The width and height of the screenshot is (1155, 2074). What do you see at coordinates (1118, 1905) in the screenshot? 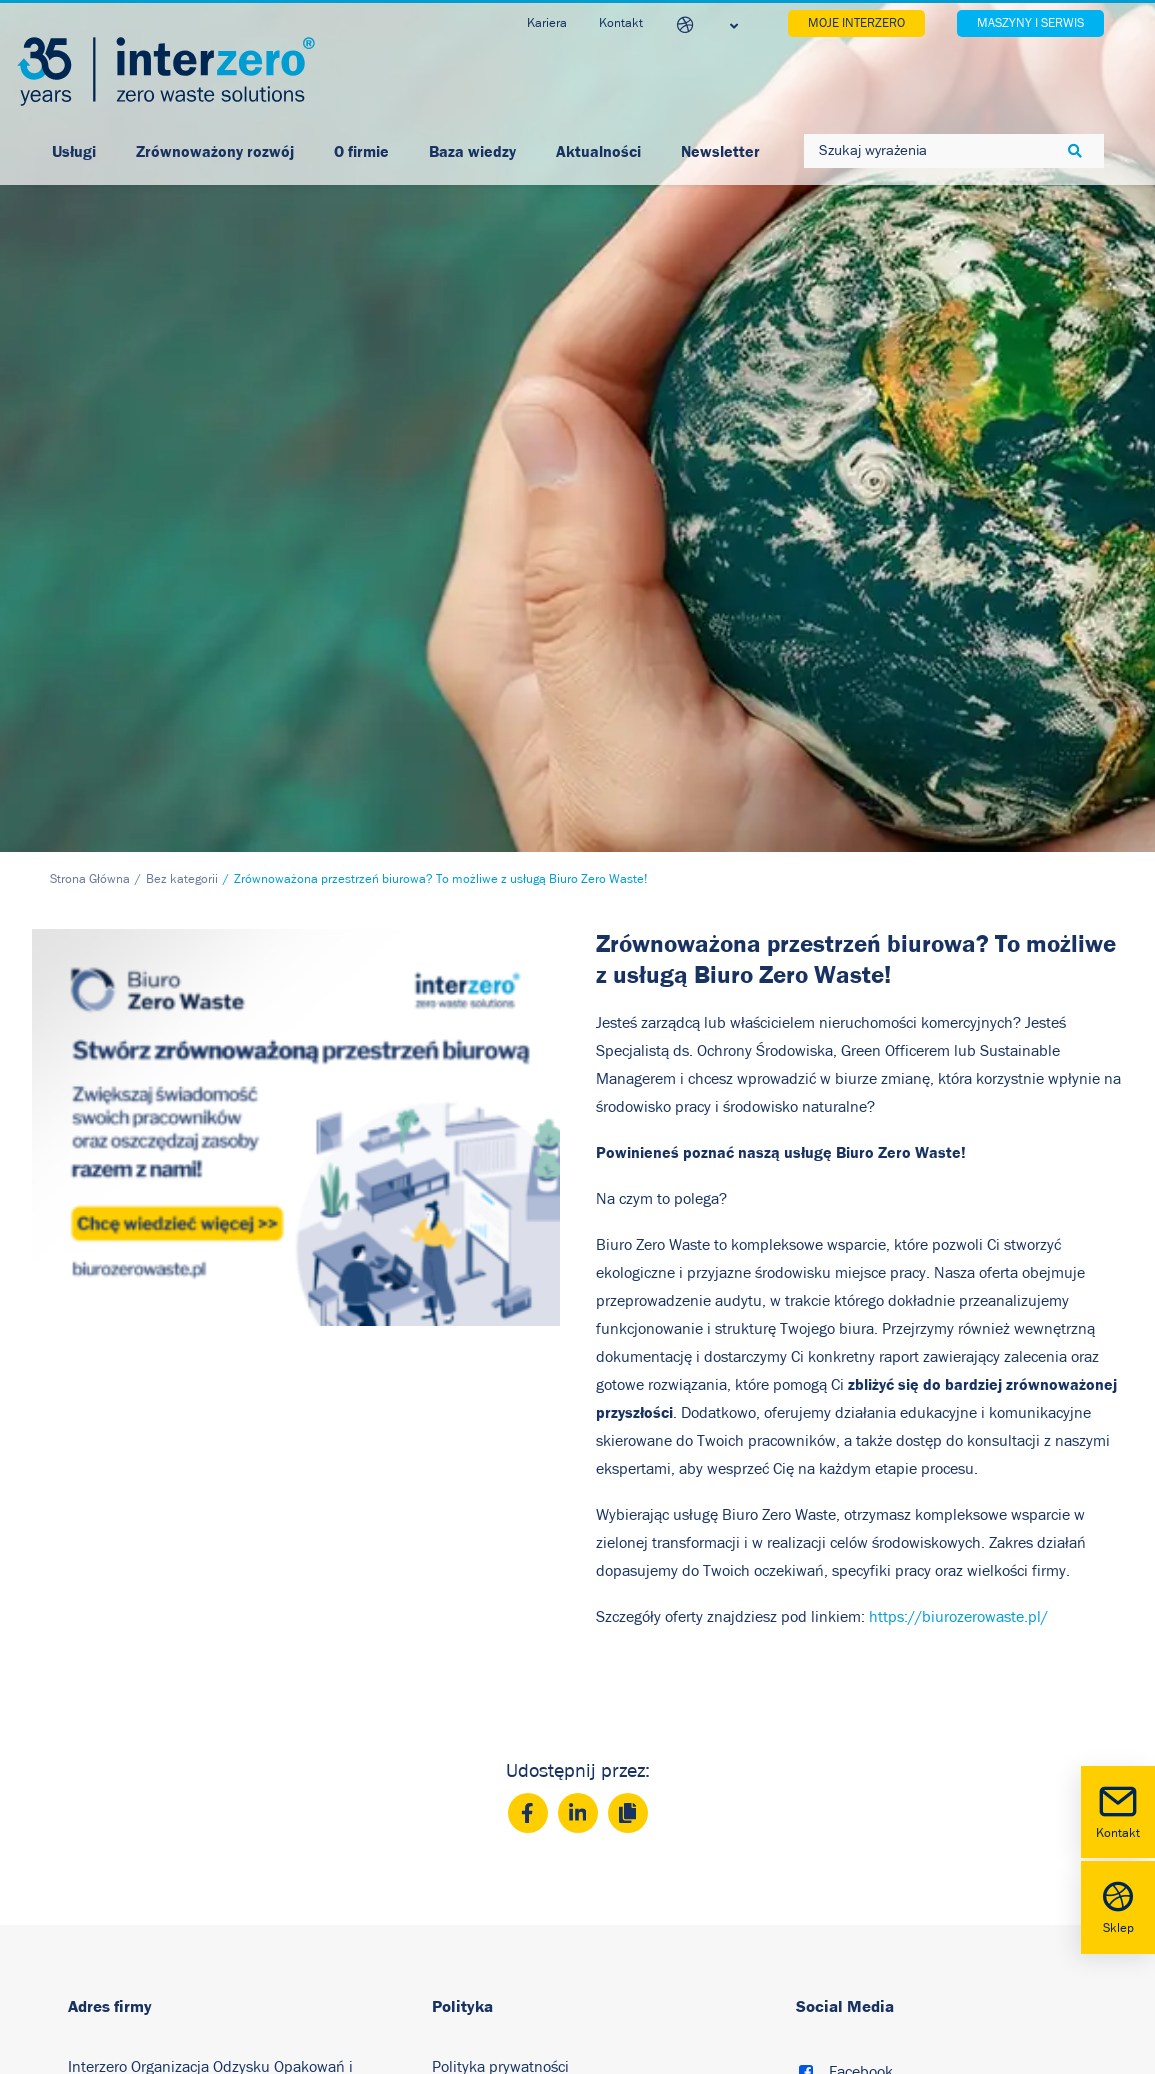
I see `Sklep` at bounding box center [1118, 1905].